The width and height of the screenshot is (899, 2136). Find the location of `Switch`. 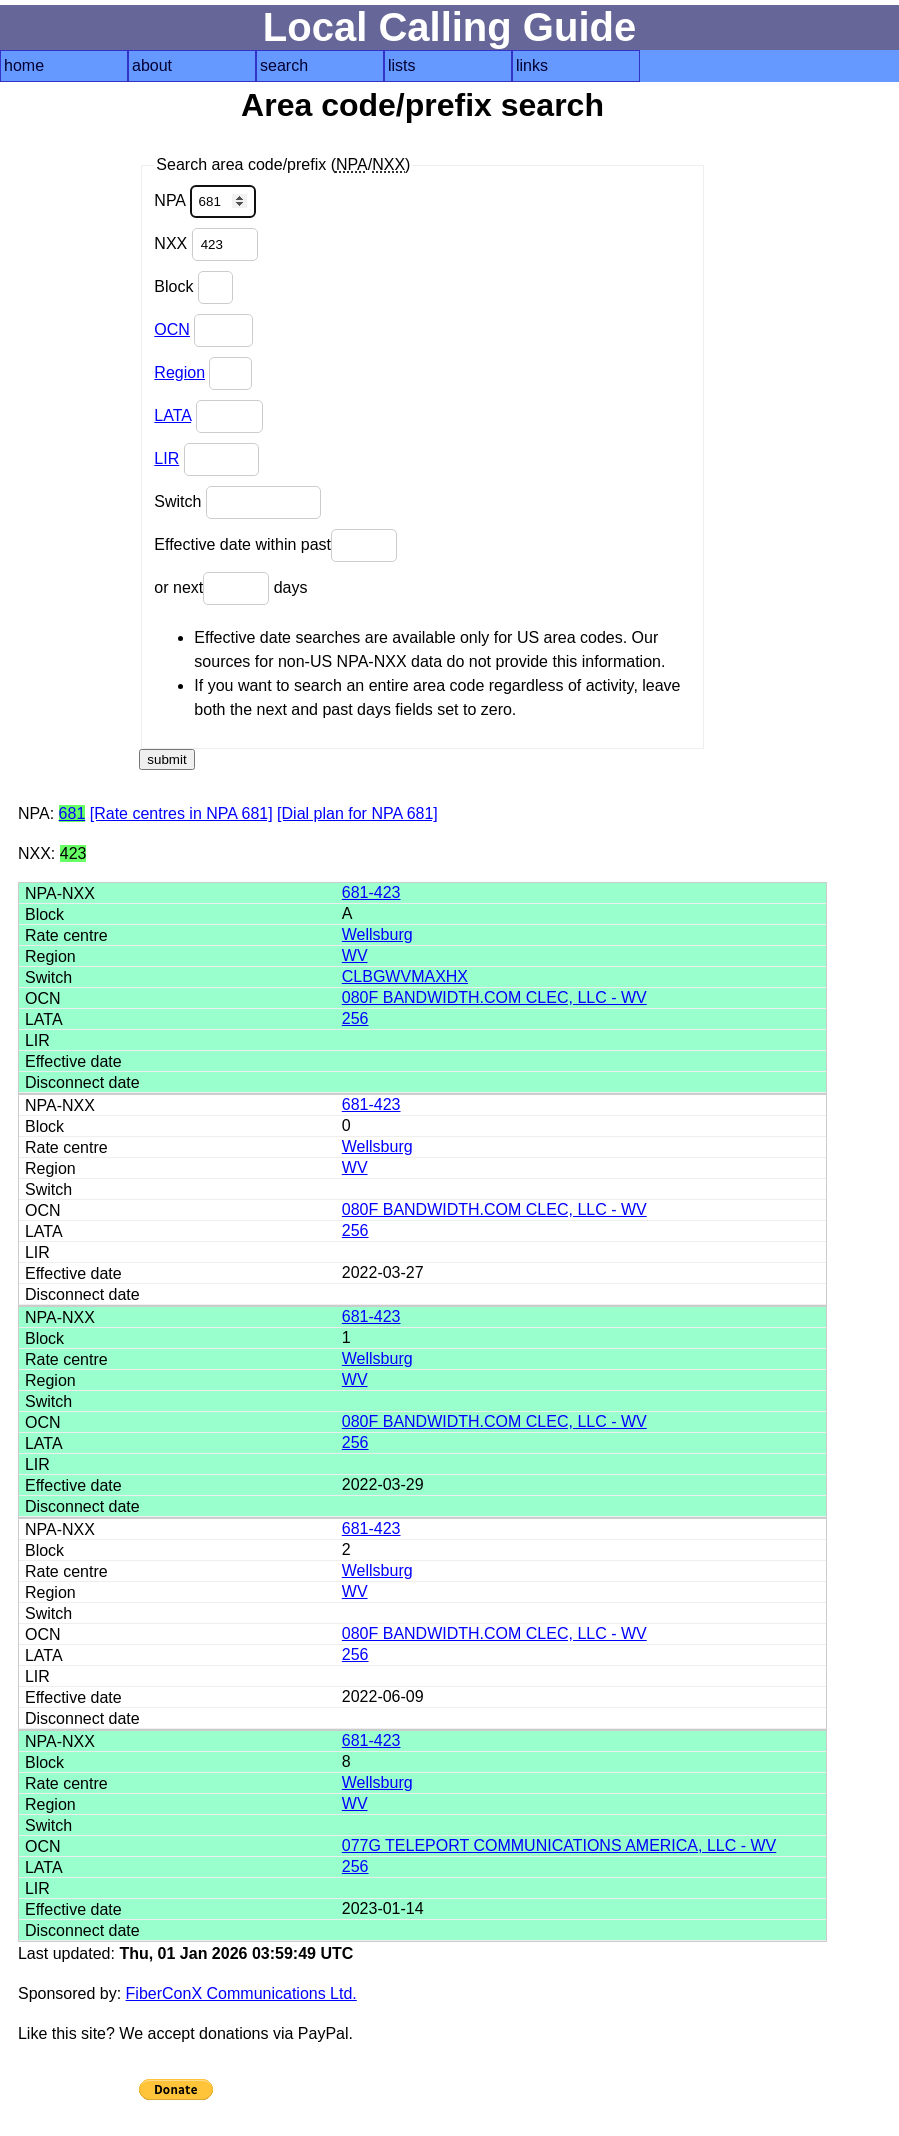

Switch is located at coordinates (237, 502).